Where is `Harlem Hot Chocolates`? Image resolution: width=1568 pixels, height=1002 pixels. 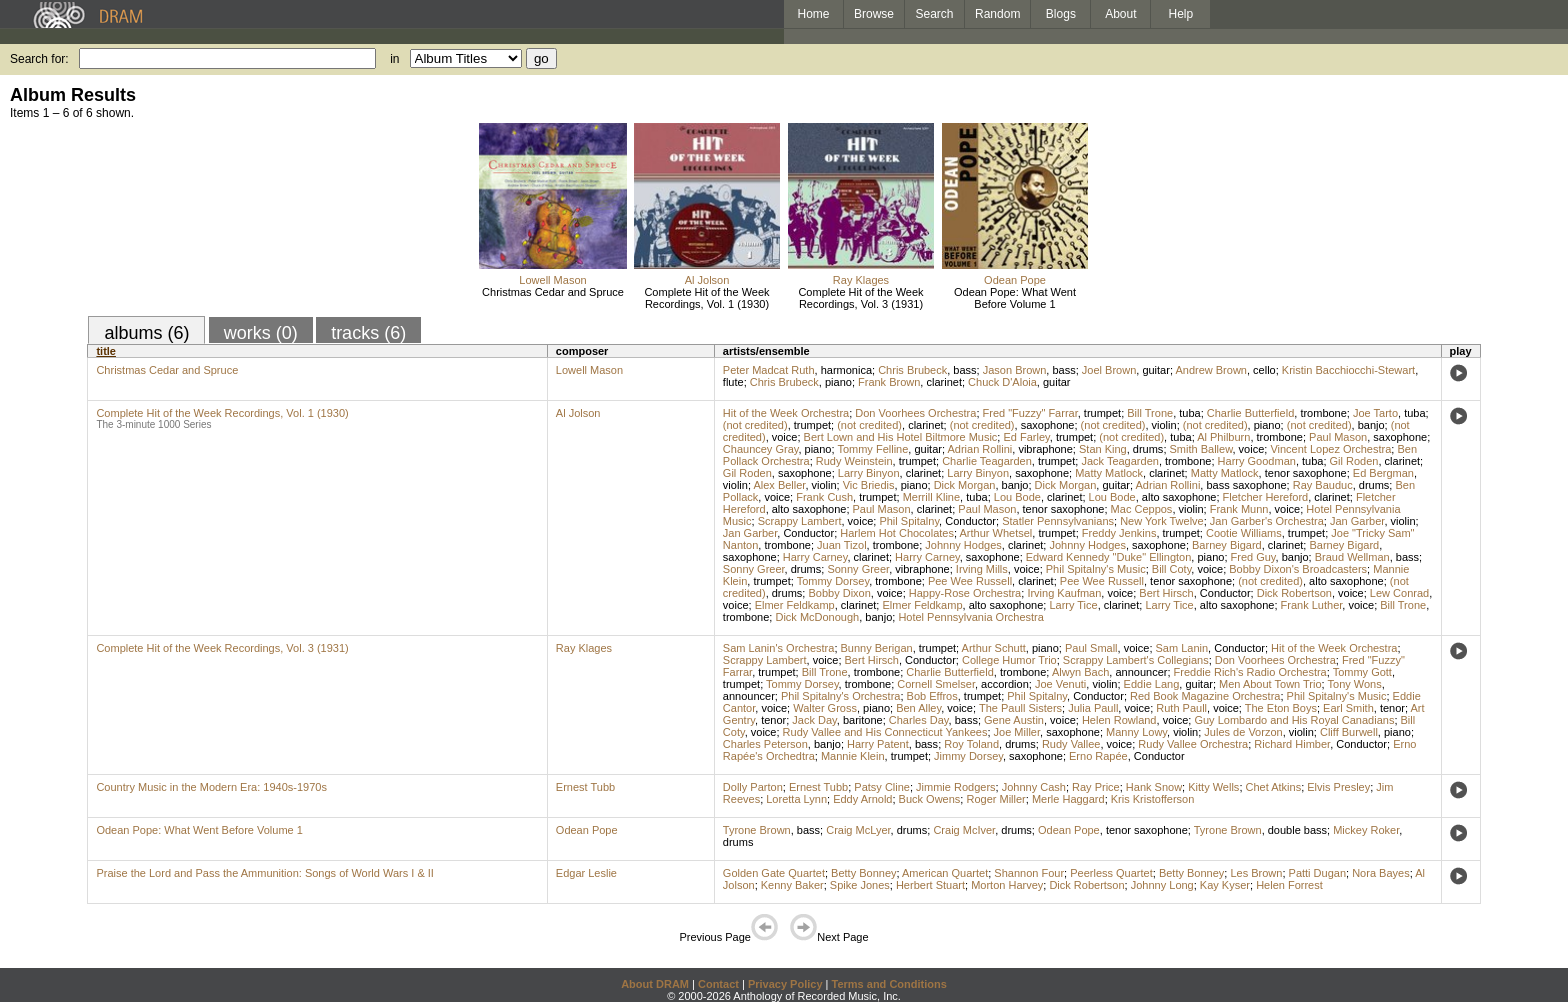
Harlem Hot Chocolates is located at coordinates (897, 533).